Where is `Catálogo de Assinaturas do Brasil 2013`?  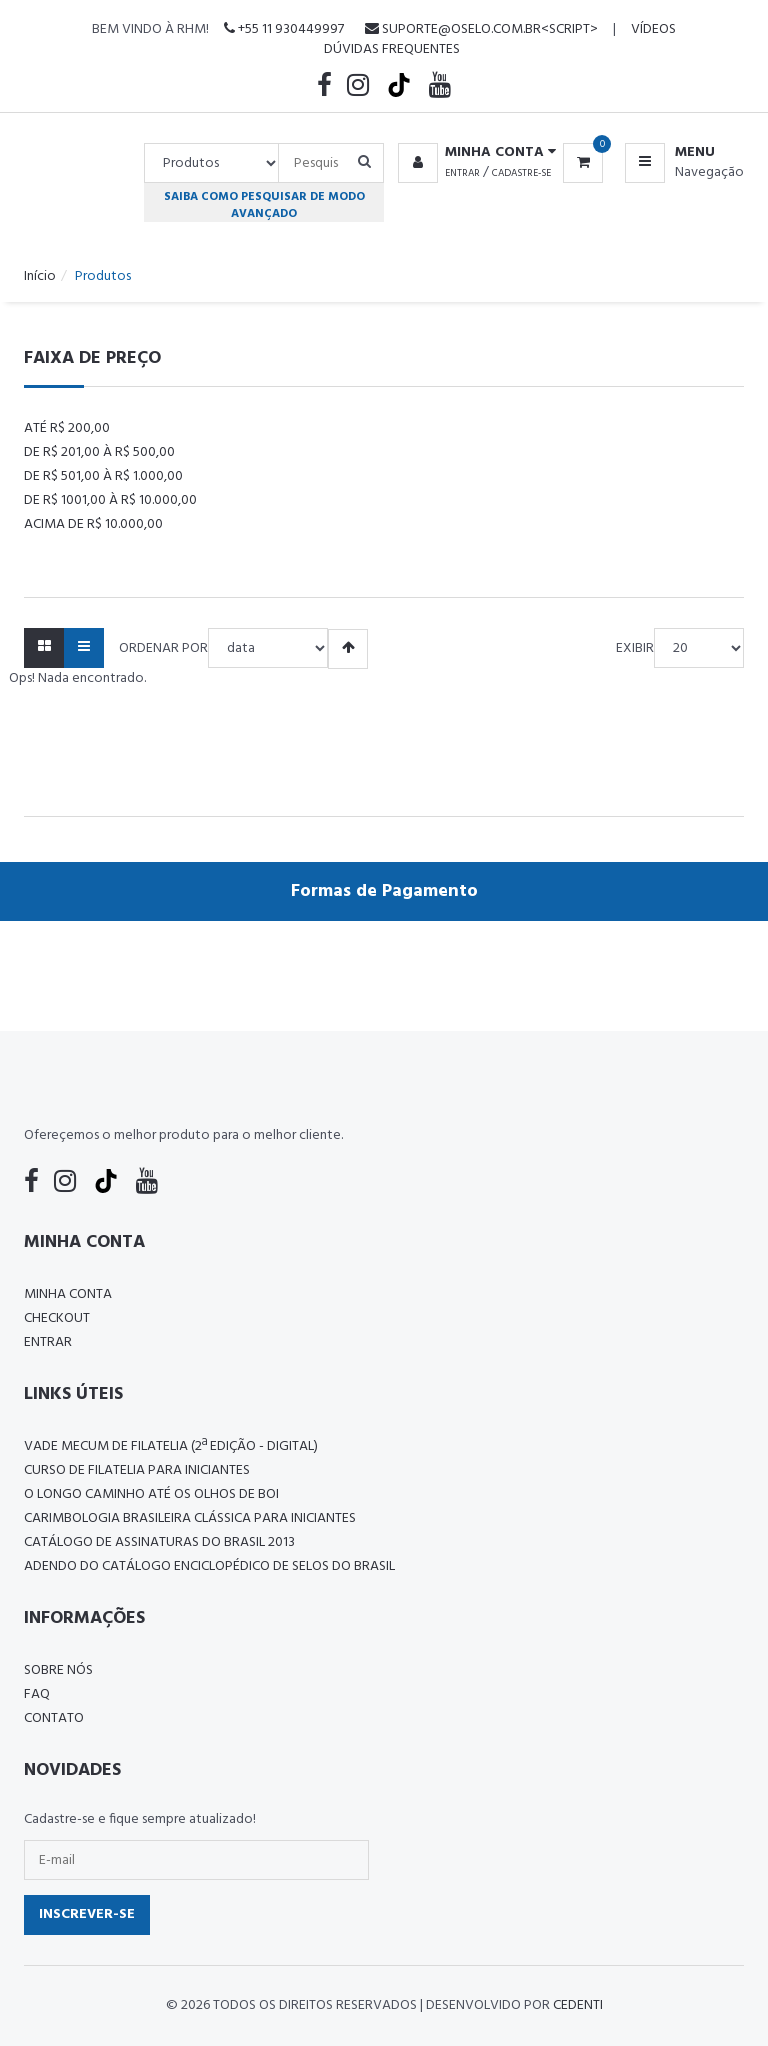
Catálogo de Assinaturas do Brasil 2013 is located at coordinates (159, 1542).